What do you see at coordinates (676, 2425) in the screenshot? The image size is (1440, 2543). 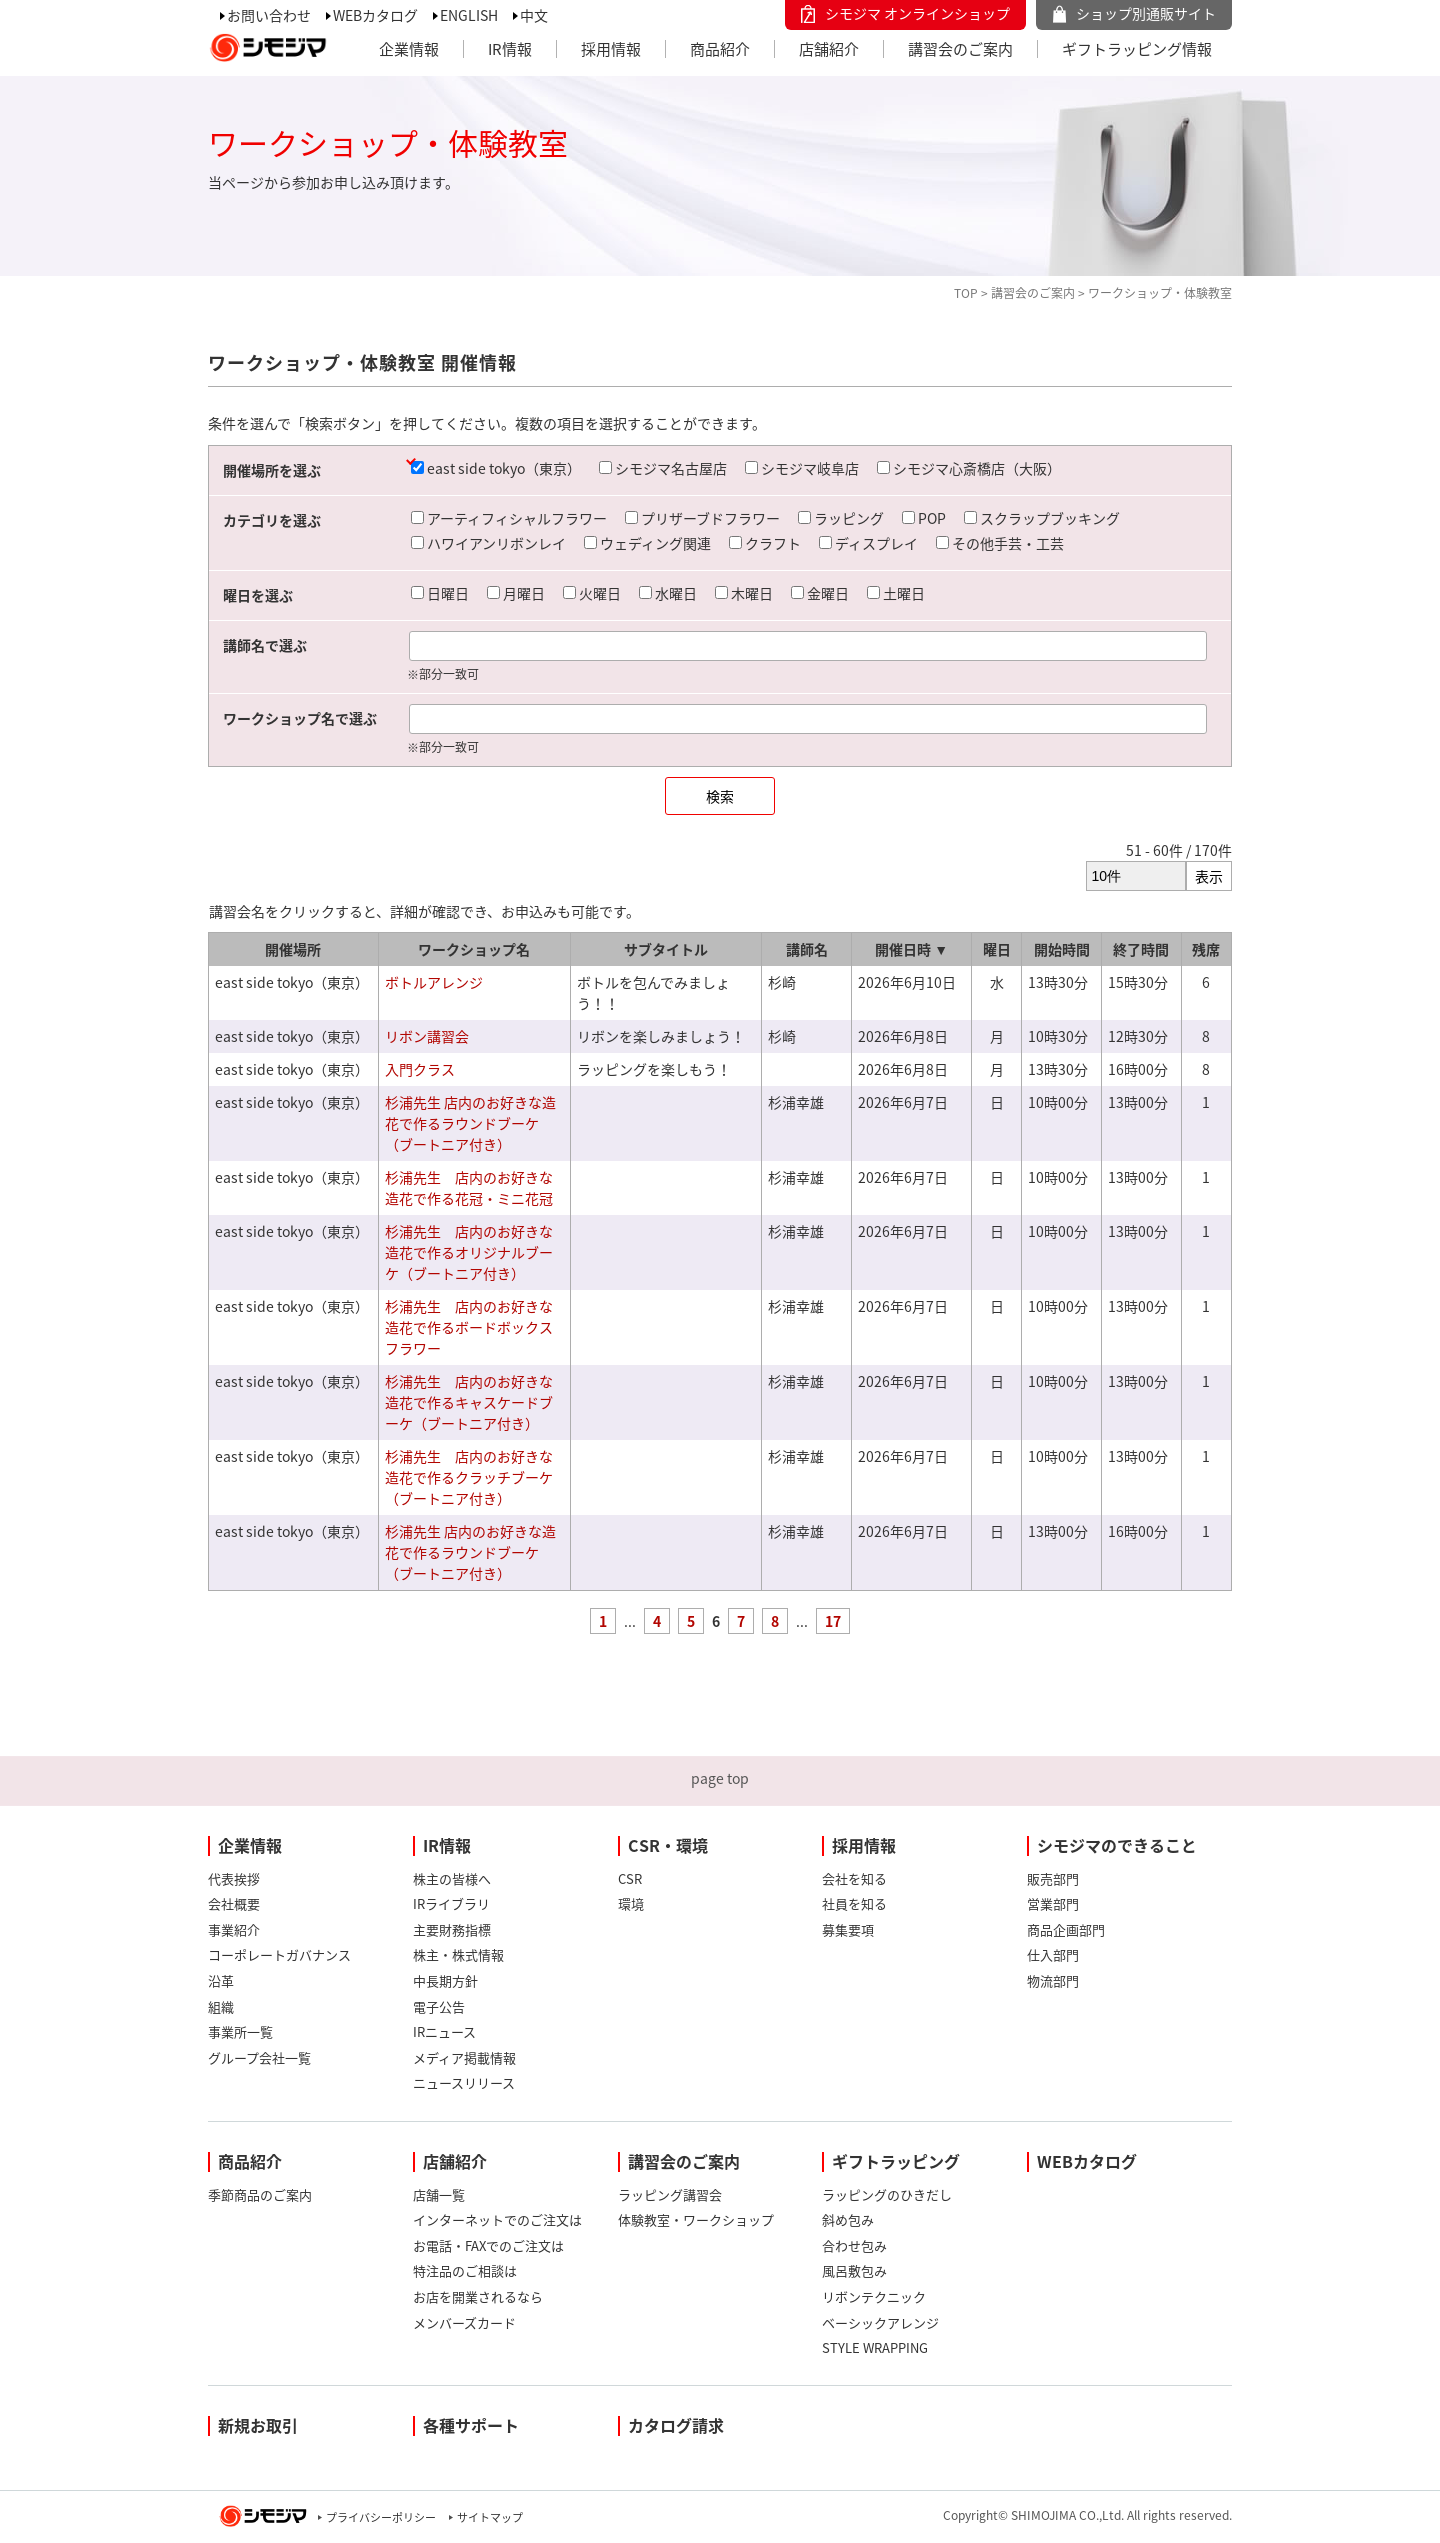 I see `カタログ請求` at bounding box center [676, 2425].